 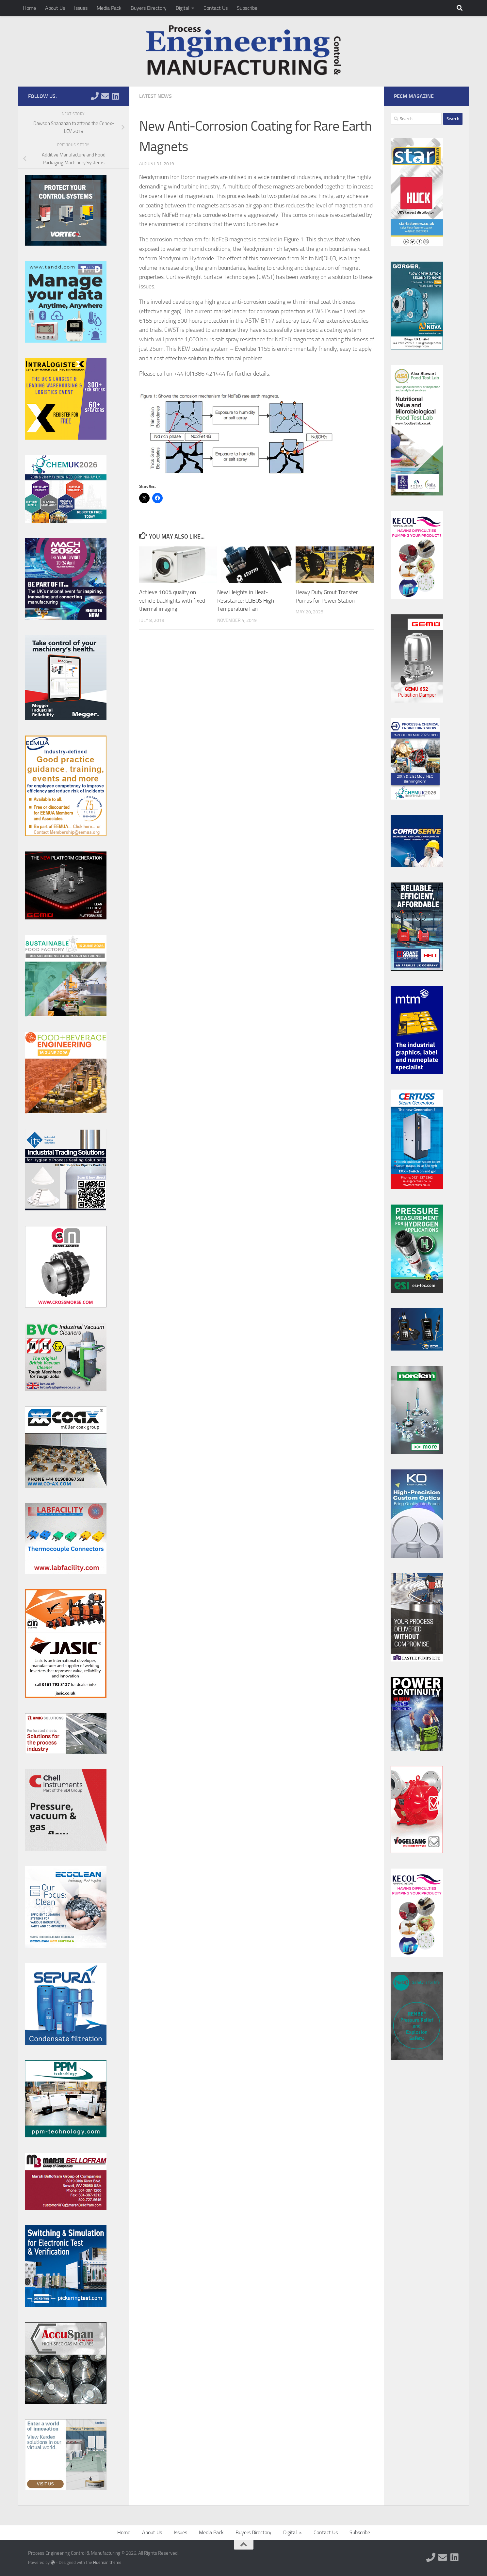 I want to click on Buyers Directory, so click(x=149, y=8).